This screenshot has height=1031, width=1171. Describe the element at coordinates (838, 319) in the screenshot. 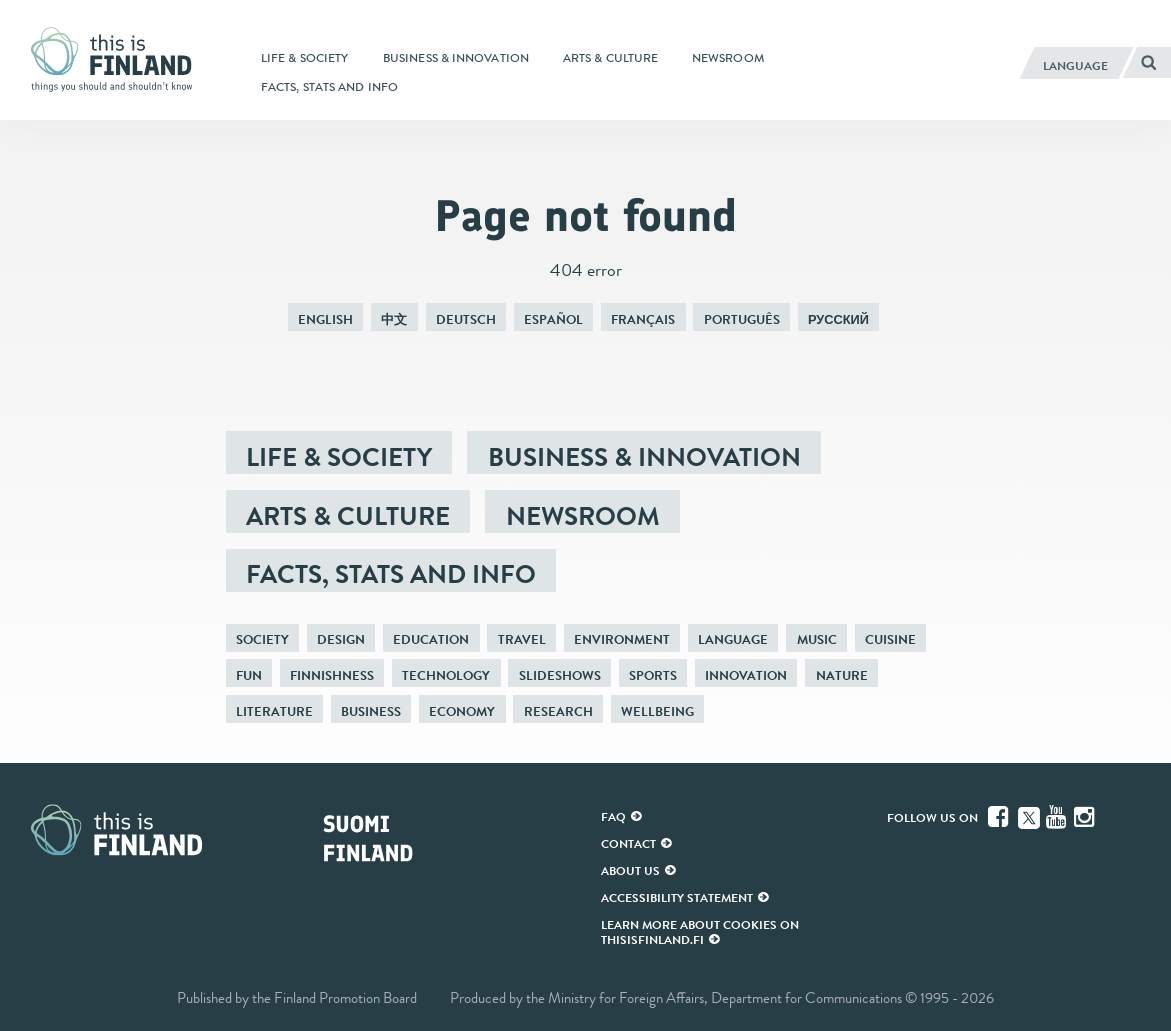

I see `Русский` at that location.